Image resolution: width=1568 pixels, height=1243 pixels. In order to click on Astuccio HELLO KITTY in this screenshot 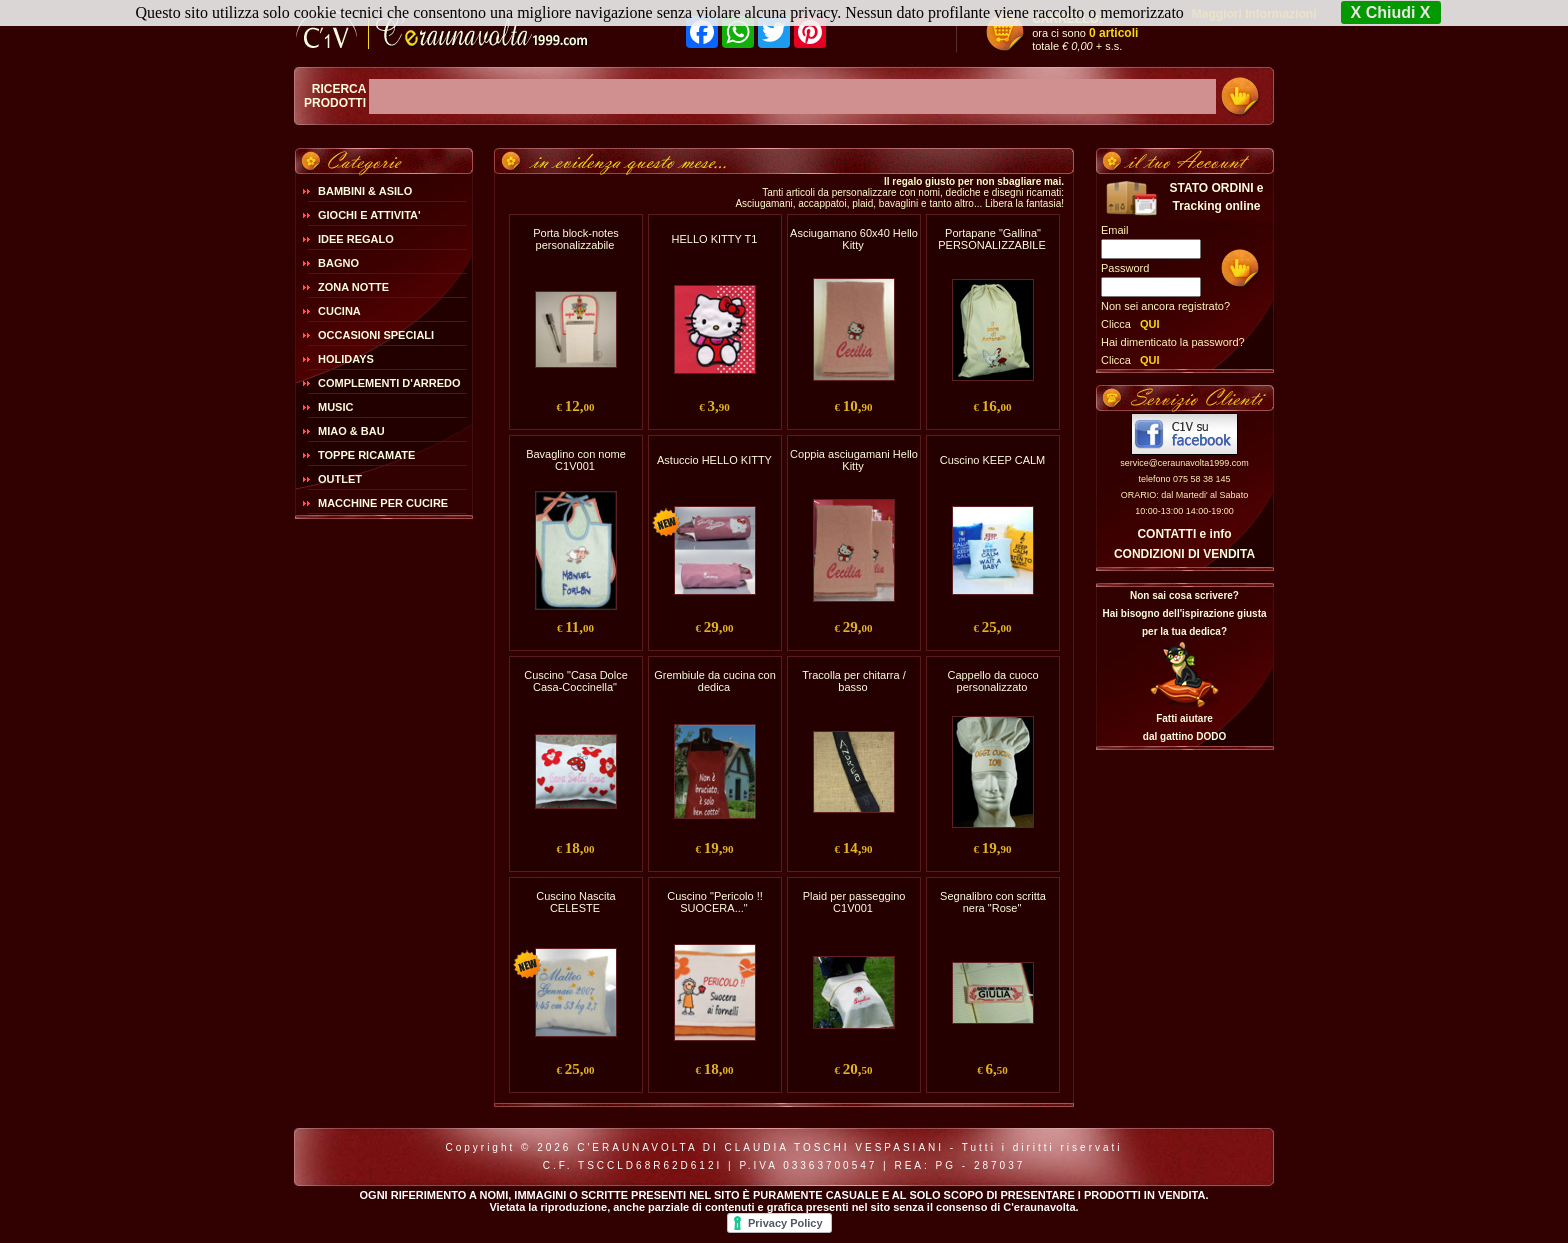, I will do `click(714, 460)`.